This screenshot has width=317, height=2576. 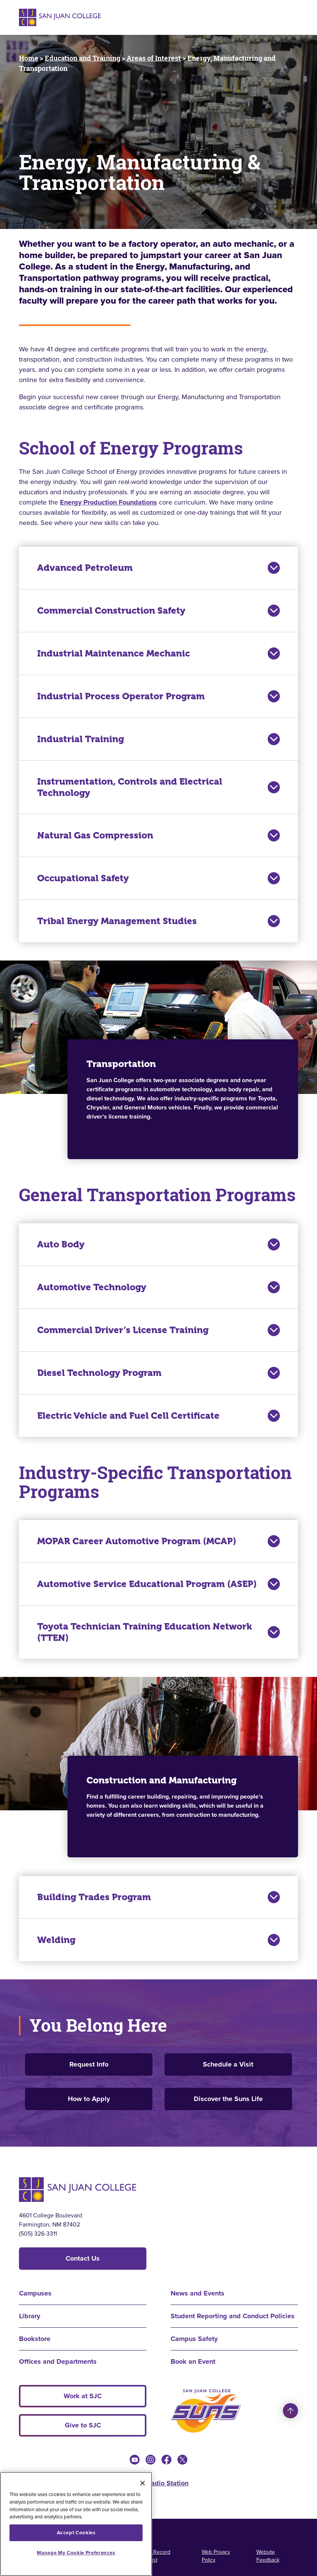 What do you see at coordinates (158, 1373) in the screenshot?
I see `Diesel Technology Program` at bounding box center [158, 1373].